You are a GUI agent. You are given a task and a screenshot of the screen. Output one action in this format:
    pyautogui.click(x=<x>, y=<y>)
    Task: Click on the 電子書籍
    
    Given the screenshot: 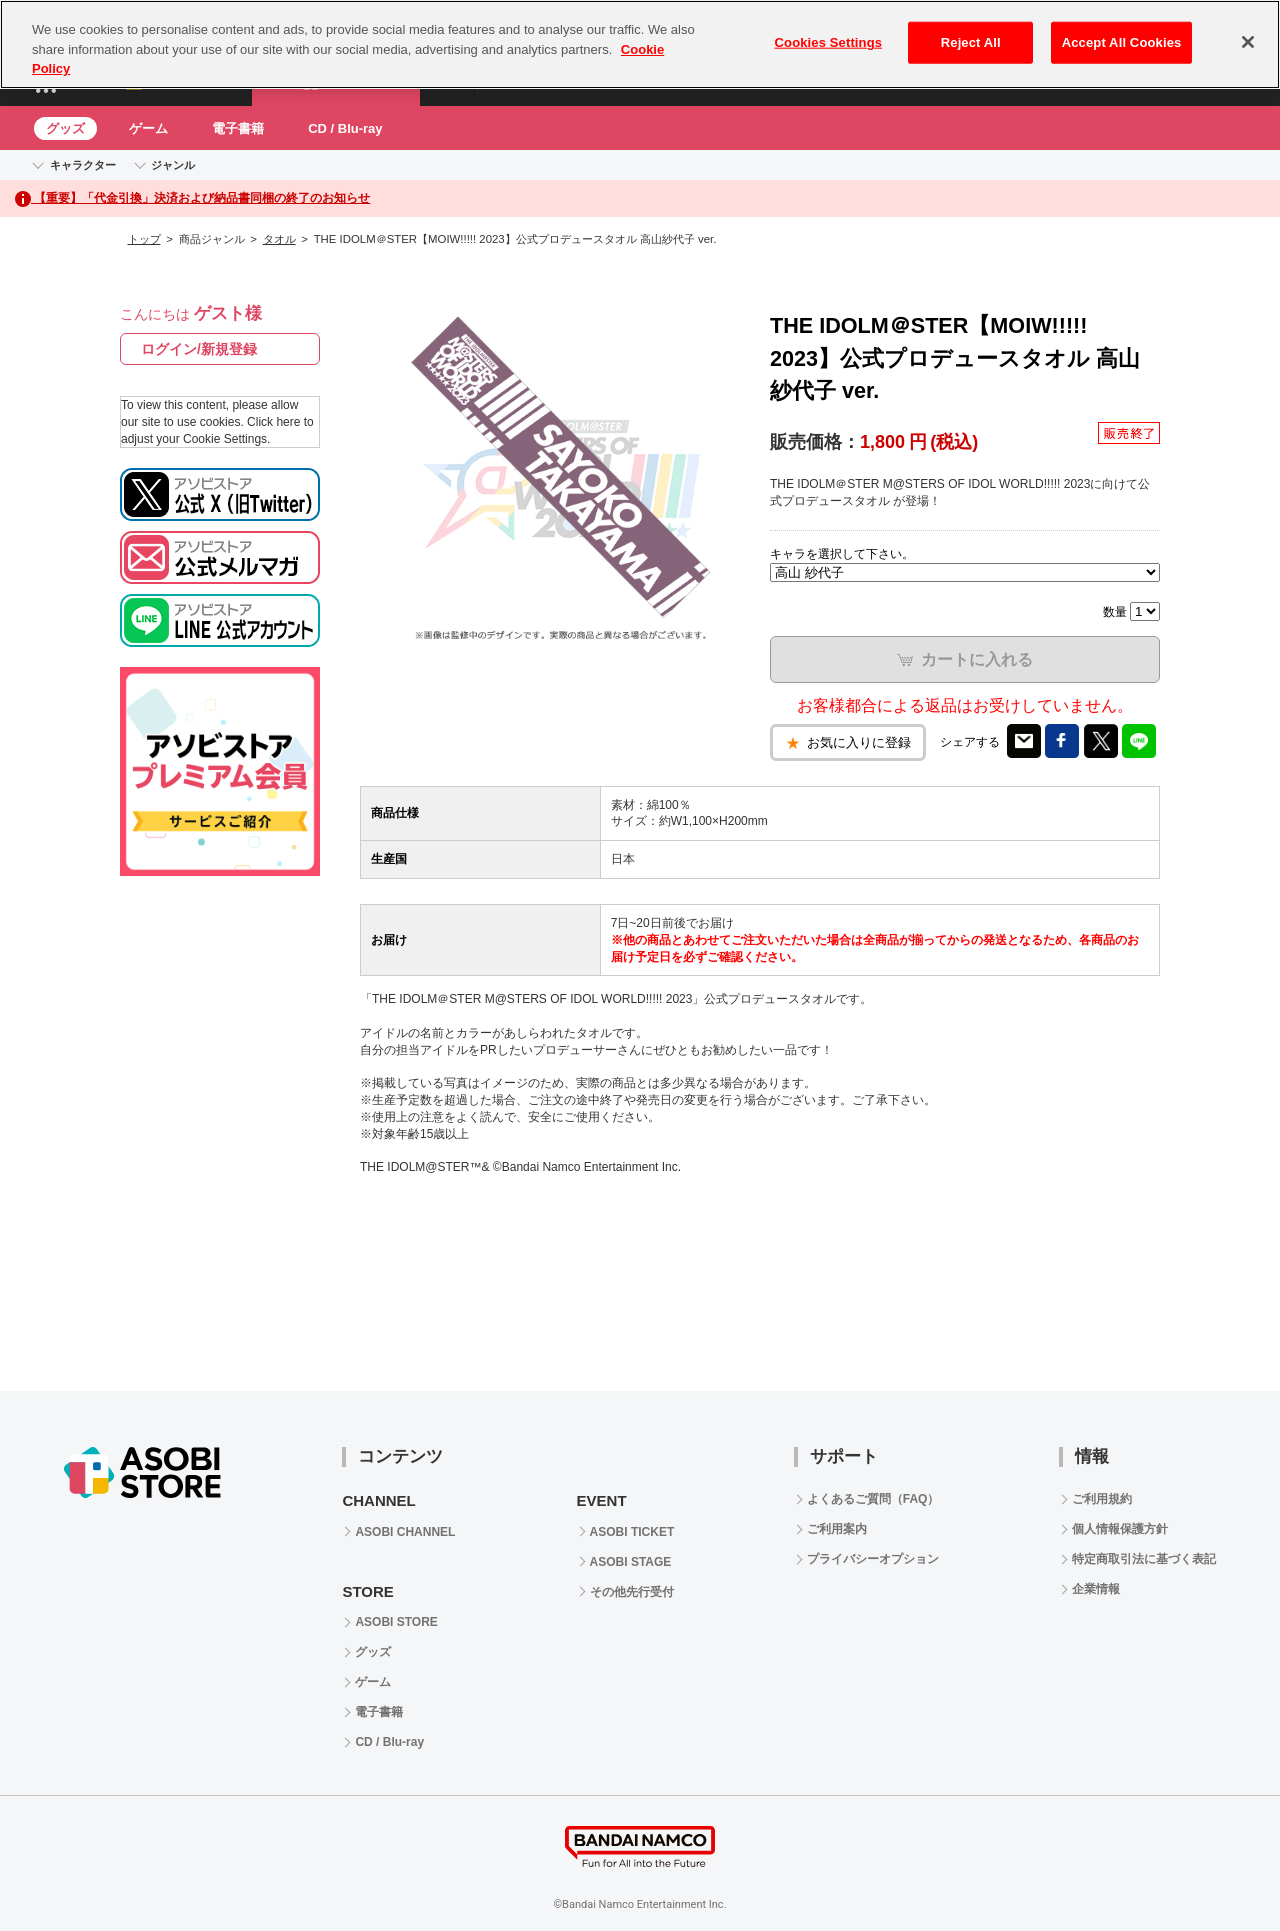 What is the action you would take?
    pyautogui.click(x=238, y=128)
    